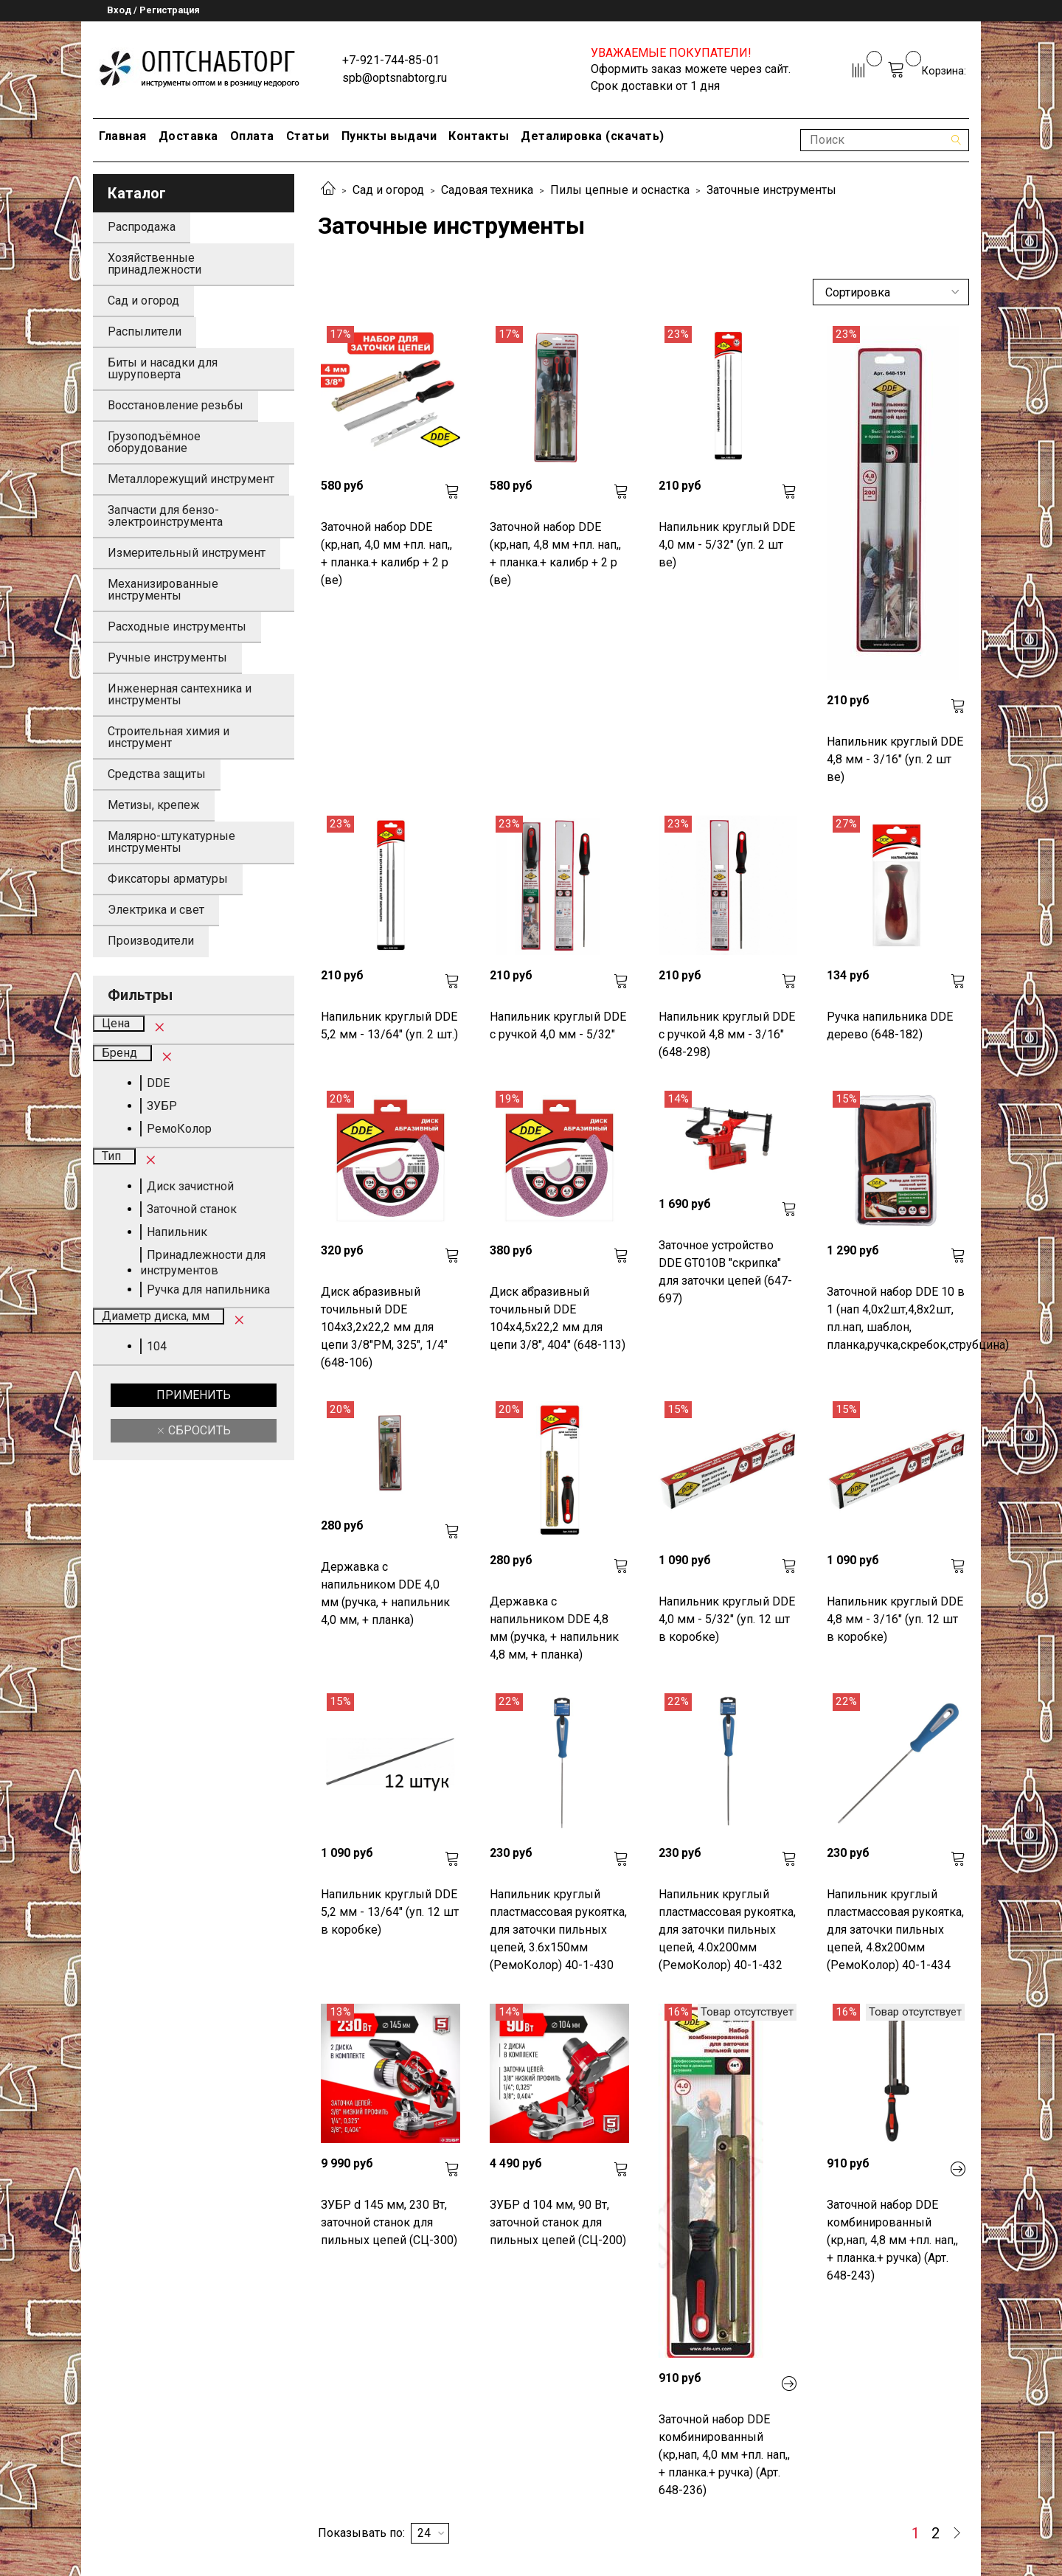  Describe the element at coordinates (308, 136) in the screenshot. I see `Статьи` at that location.